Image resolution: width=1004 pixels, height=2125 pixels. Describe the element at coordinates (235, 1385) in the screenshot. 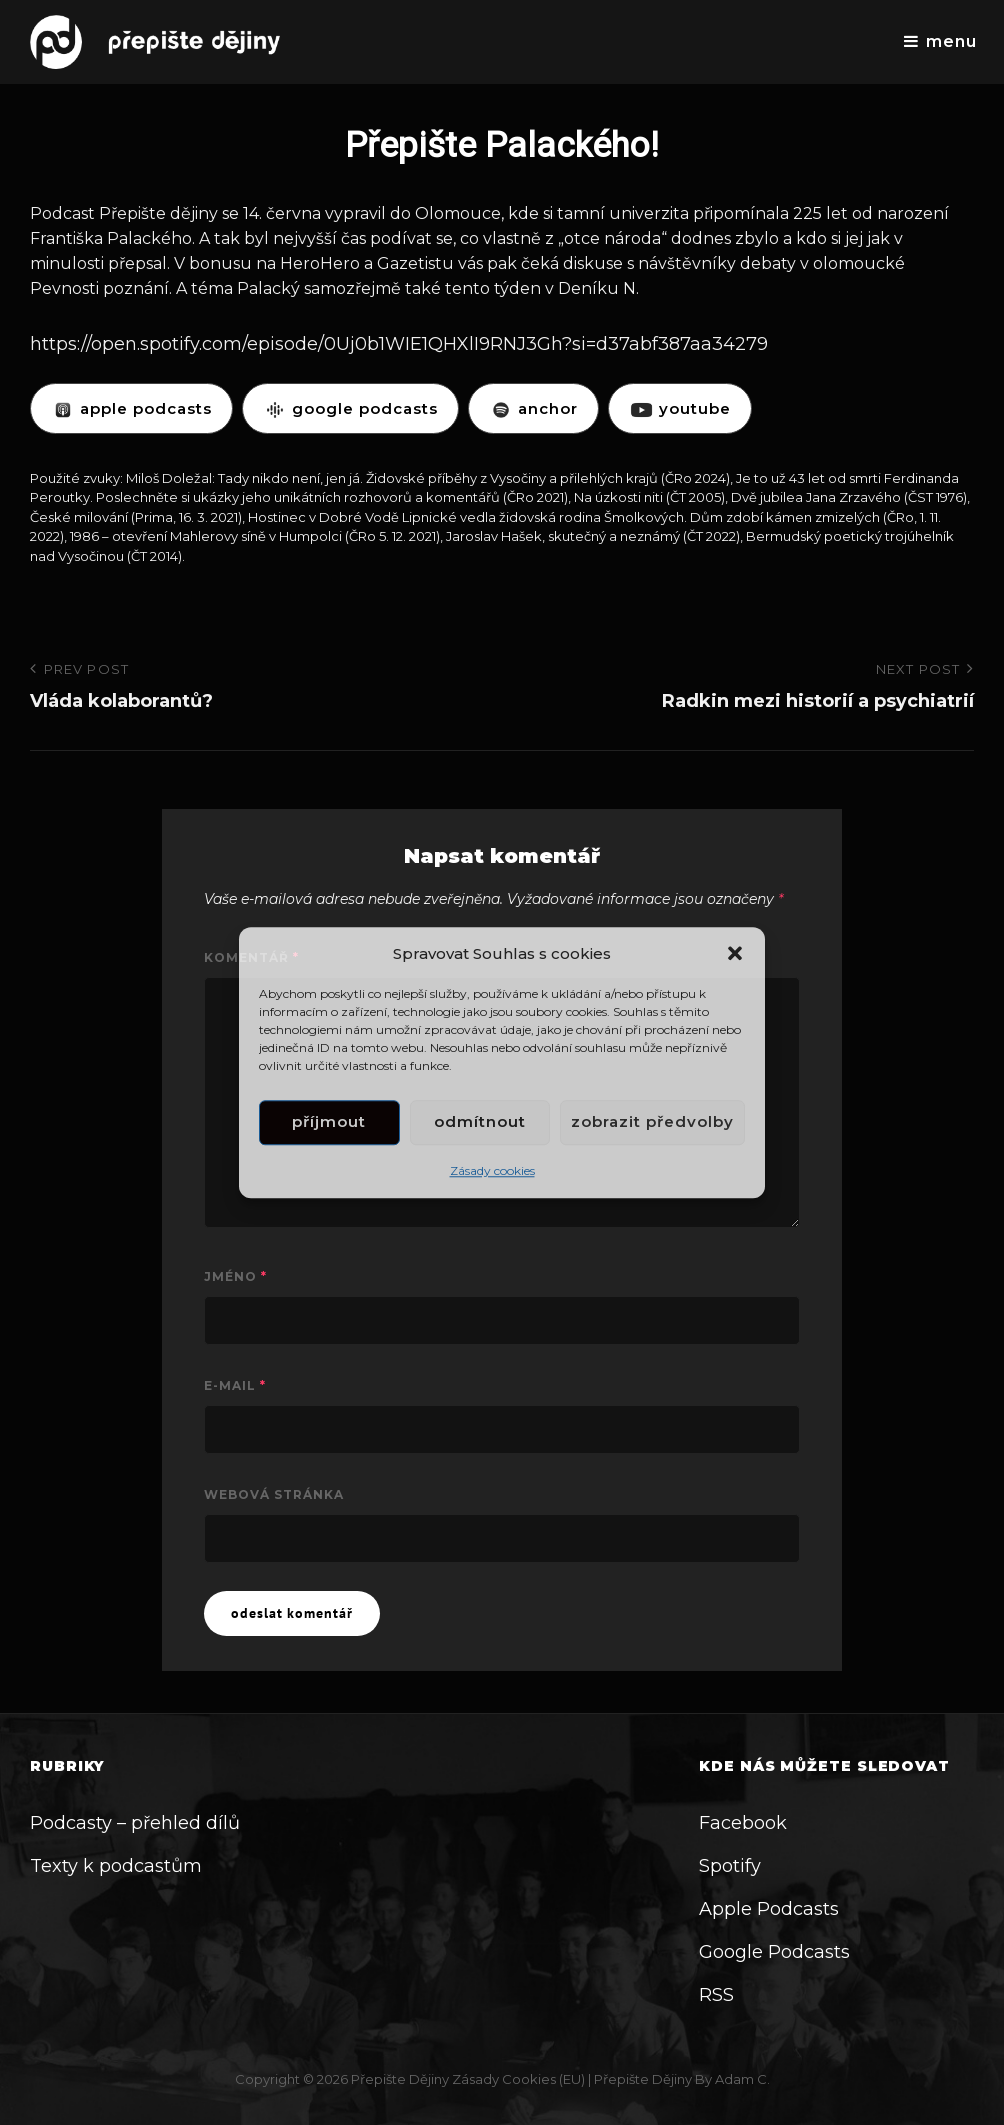

I see `E-mail` at that location.